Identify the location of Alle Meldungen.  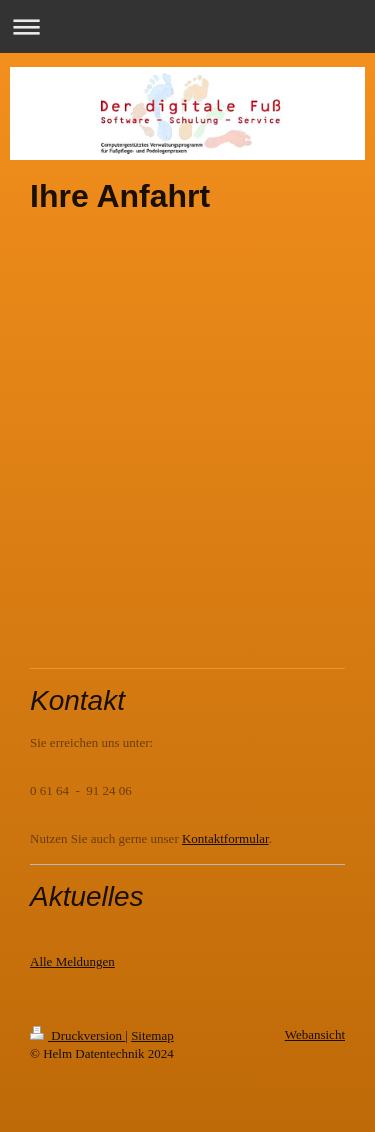
(72, 961).